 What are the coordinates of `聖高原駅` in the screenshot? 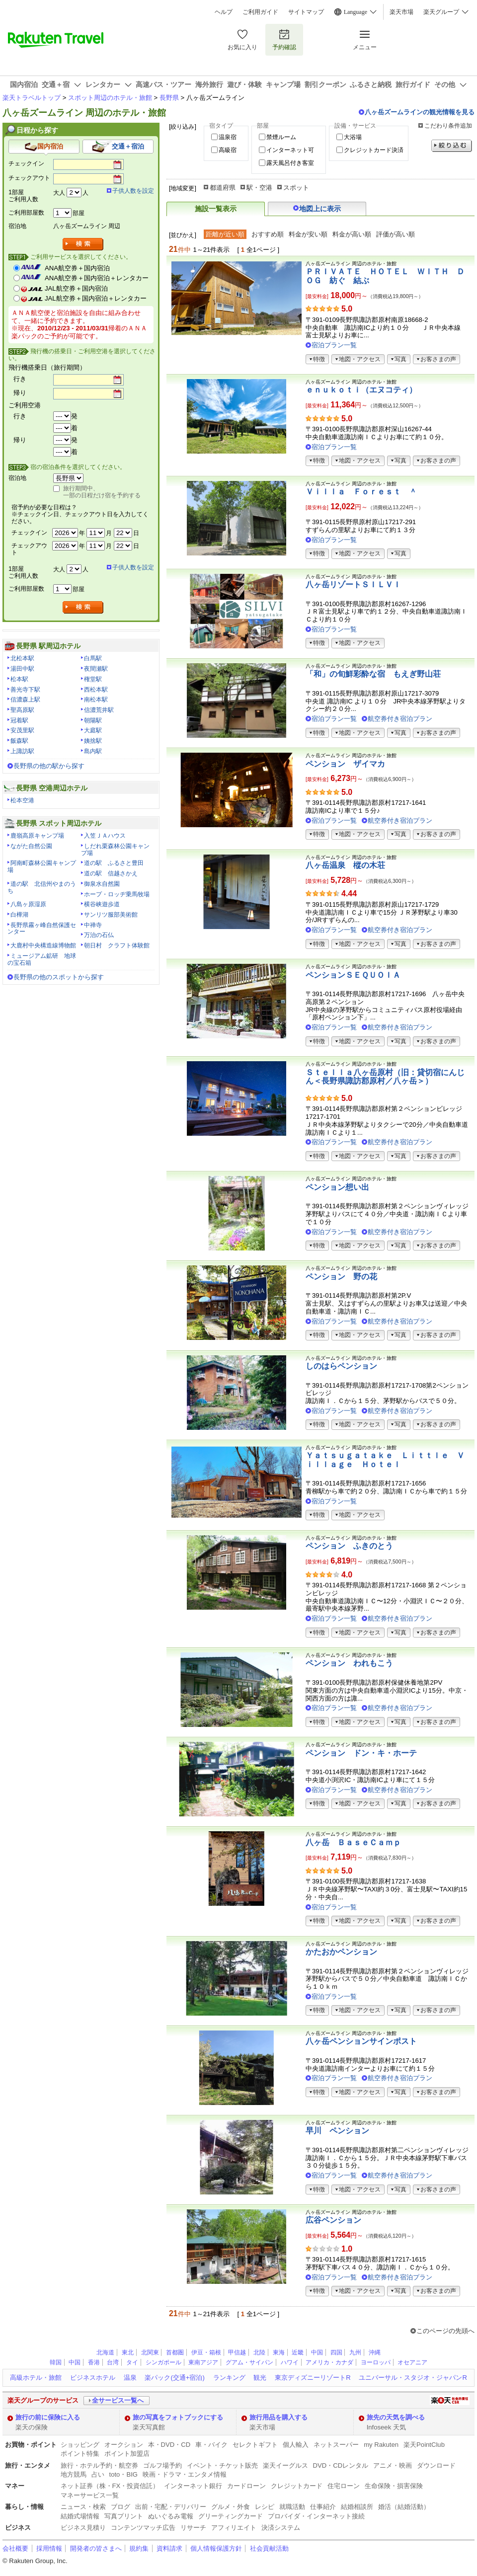 It's located at (22, 709).